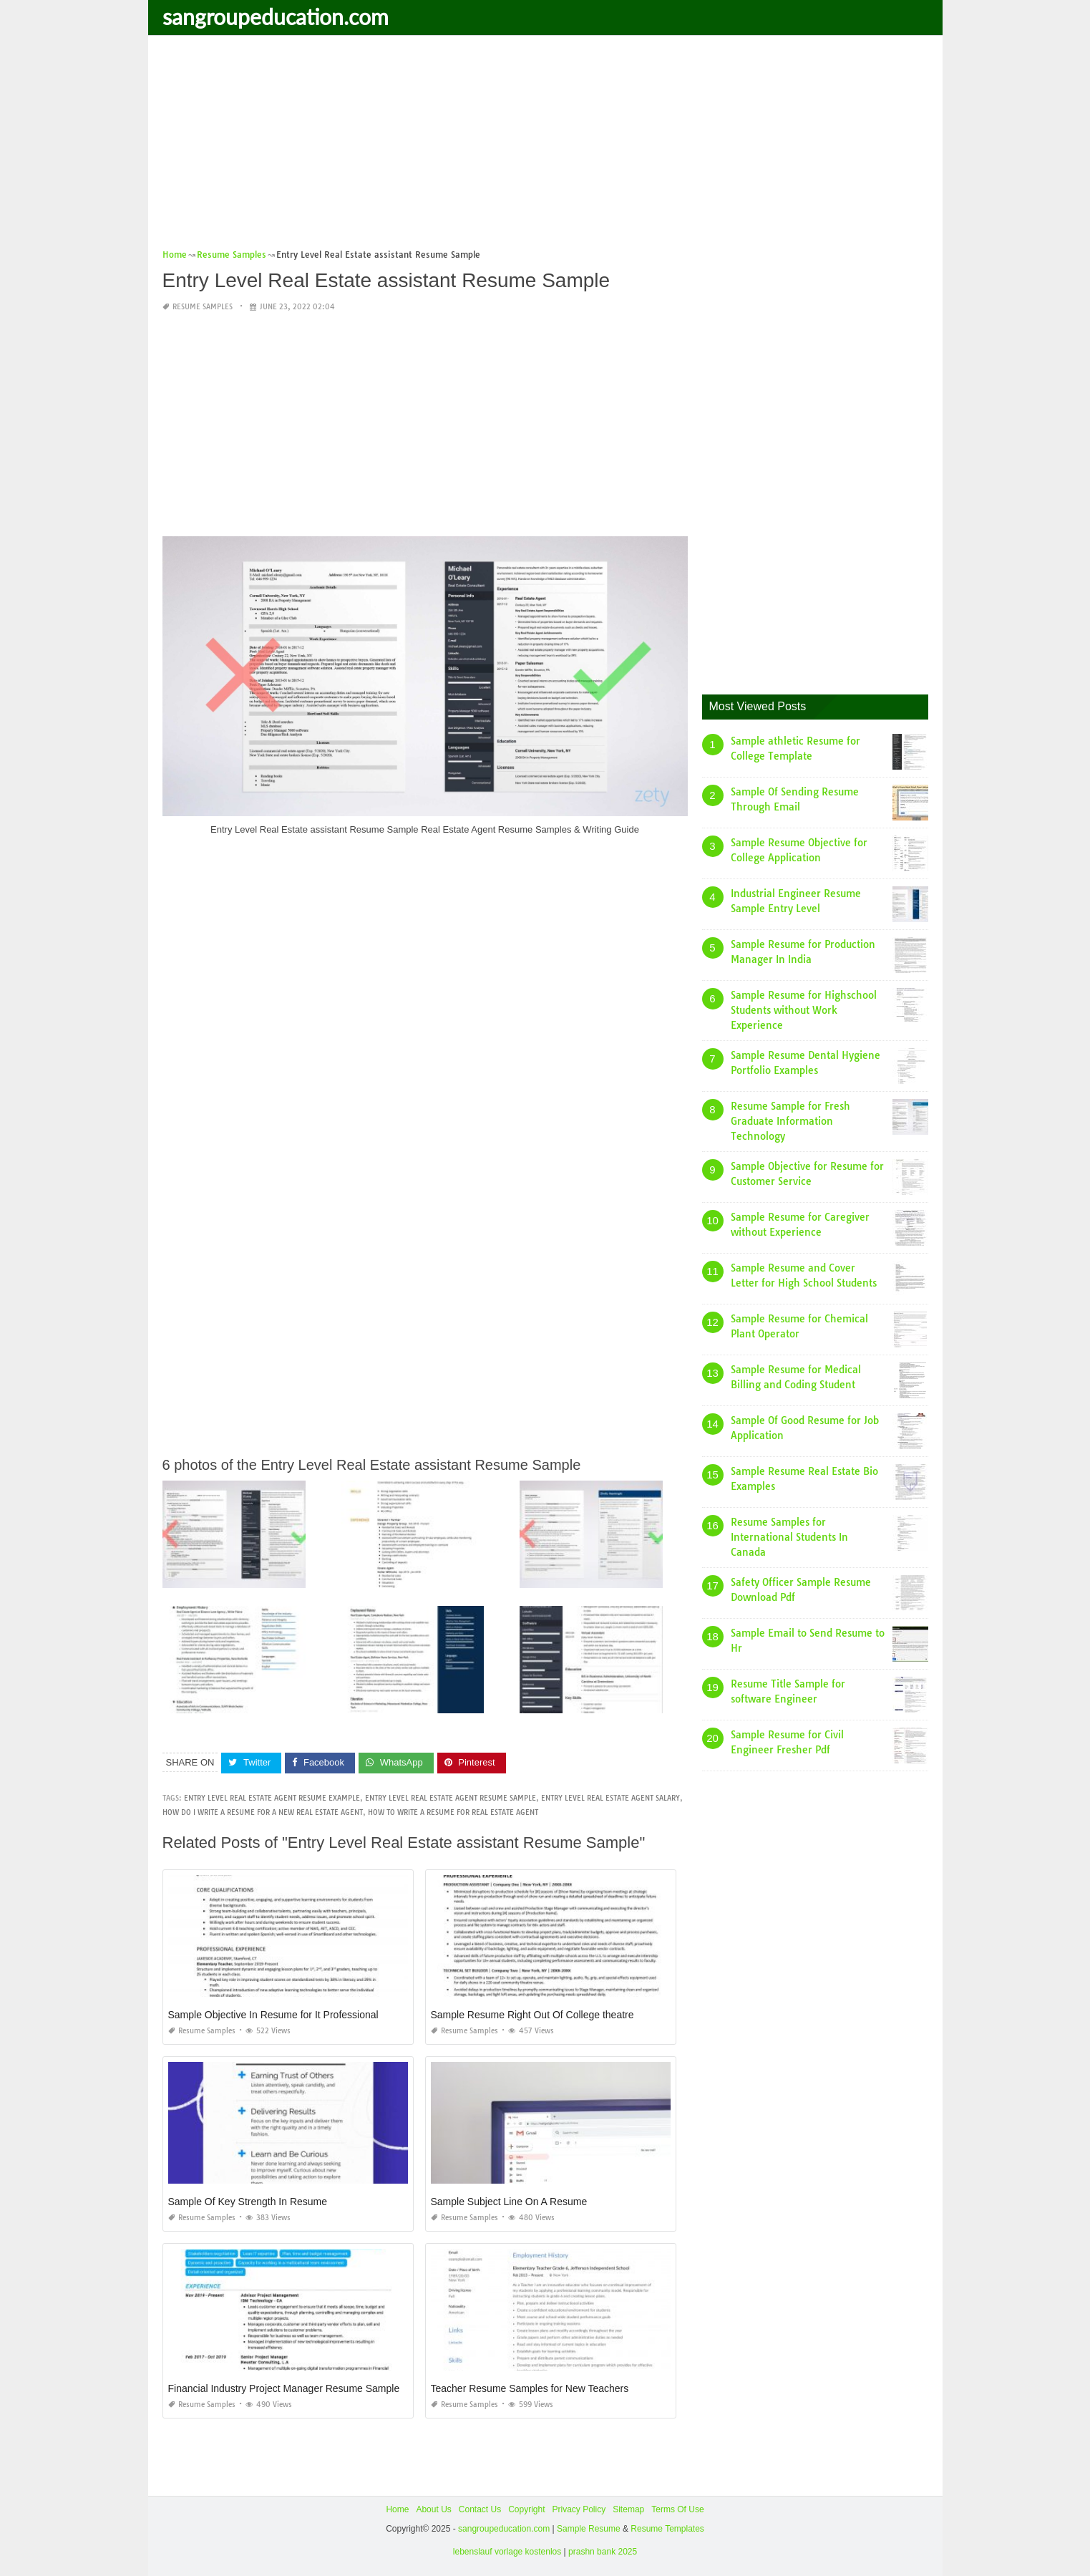 This screenshot has height=2576, width=1090. I want to click on [Advertisement], so click(545, 147).